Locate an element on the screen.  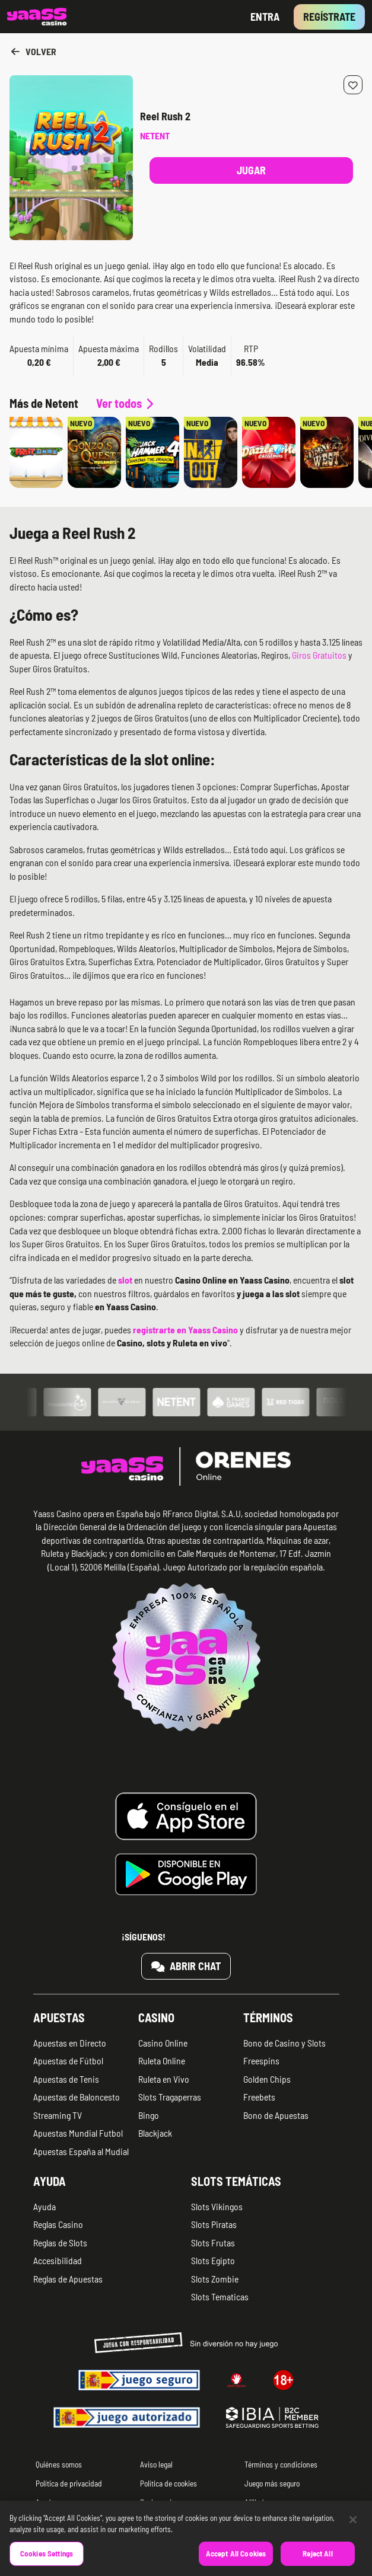
Accesibilidad is located at coordinates (57, 2260).